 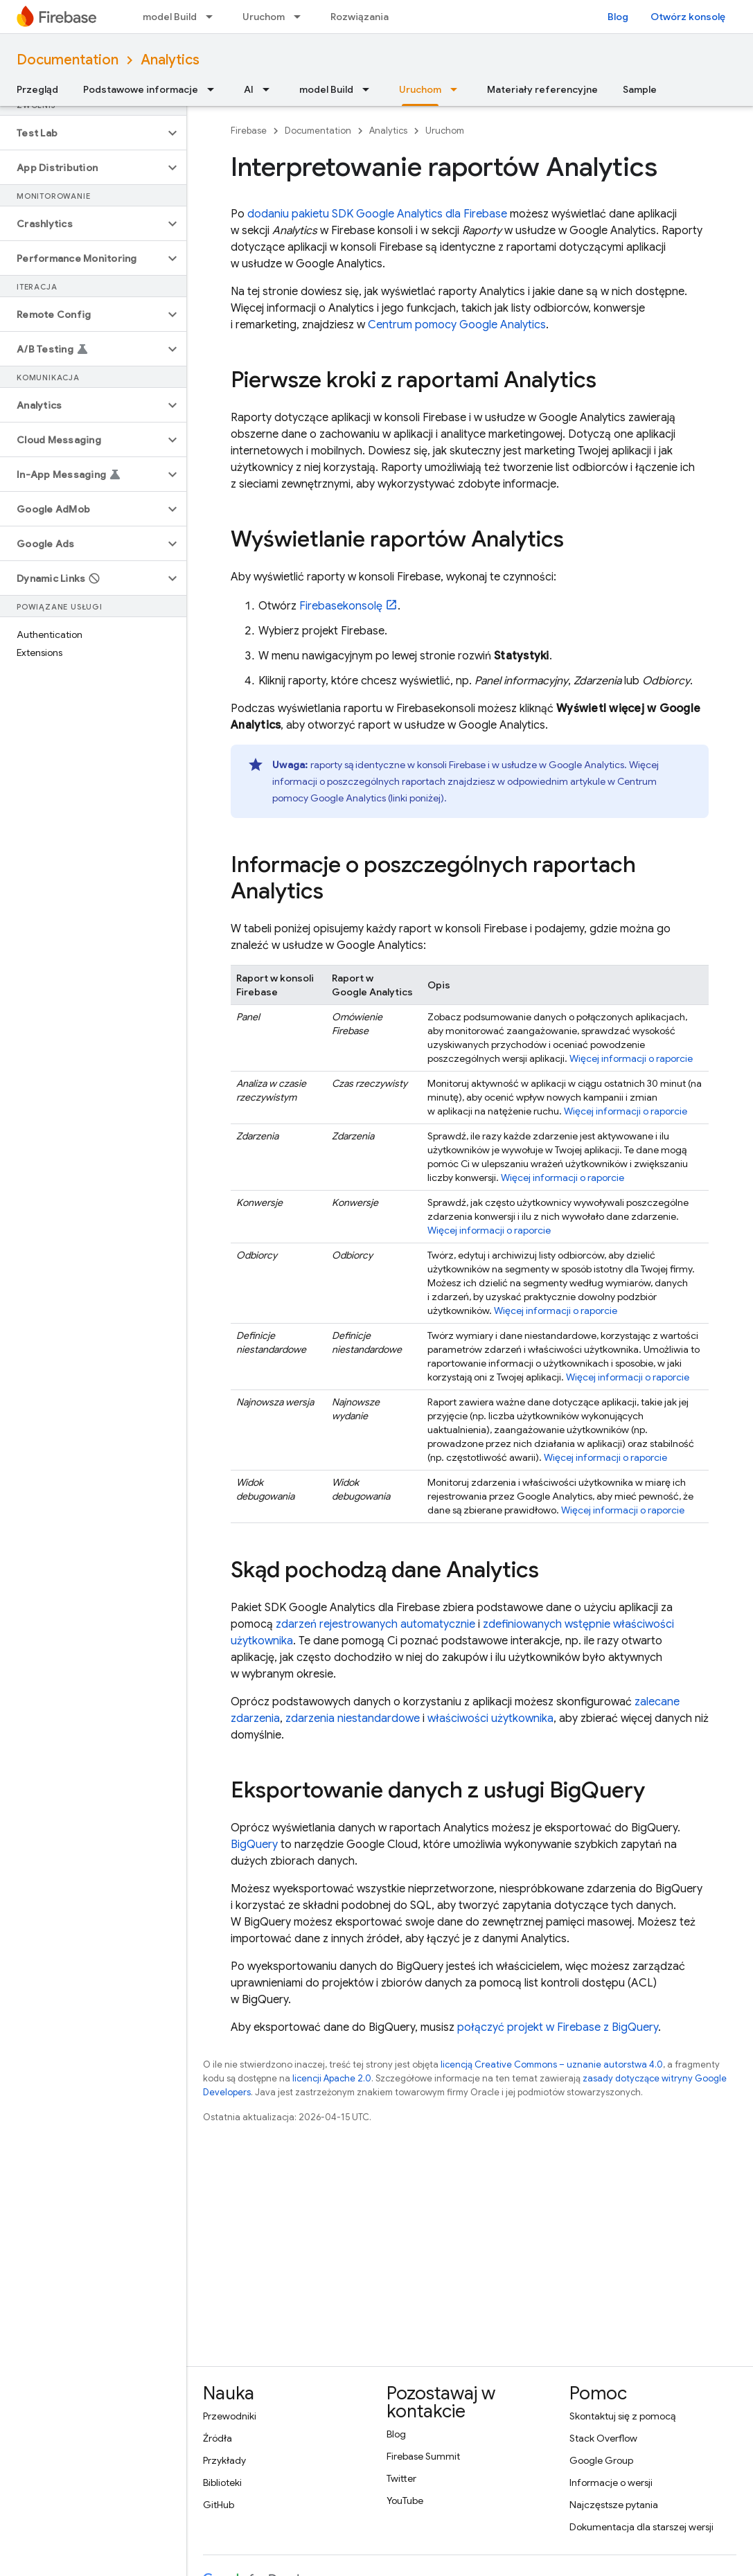 What do you see at coordinates (82, 133) in the screenshot?
I see `[button]` at bounding box center [82, 133].